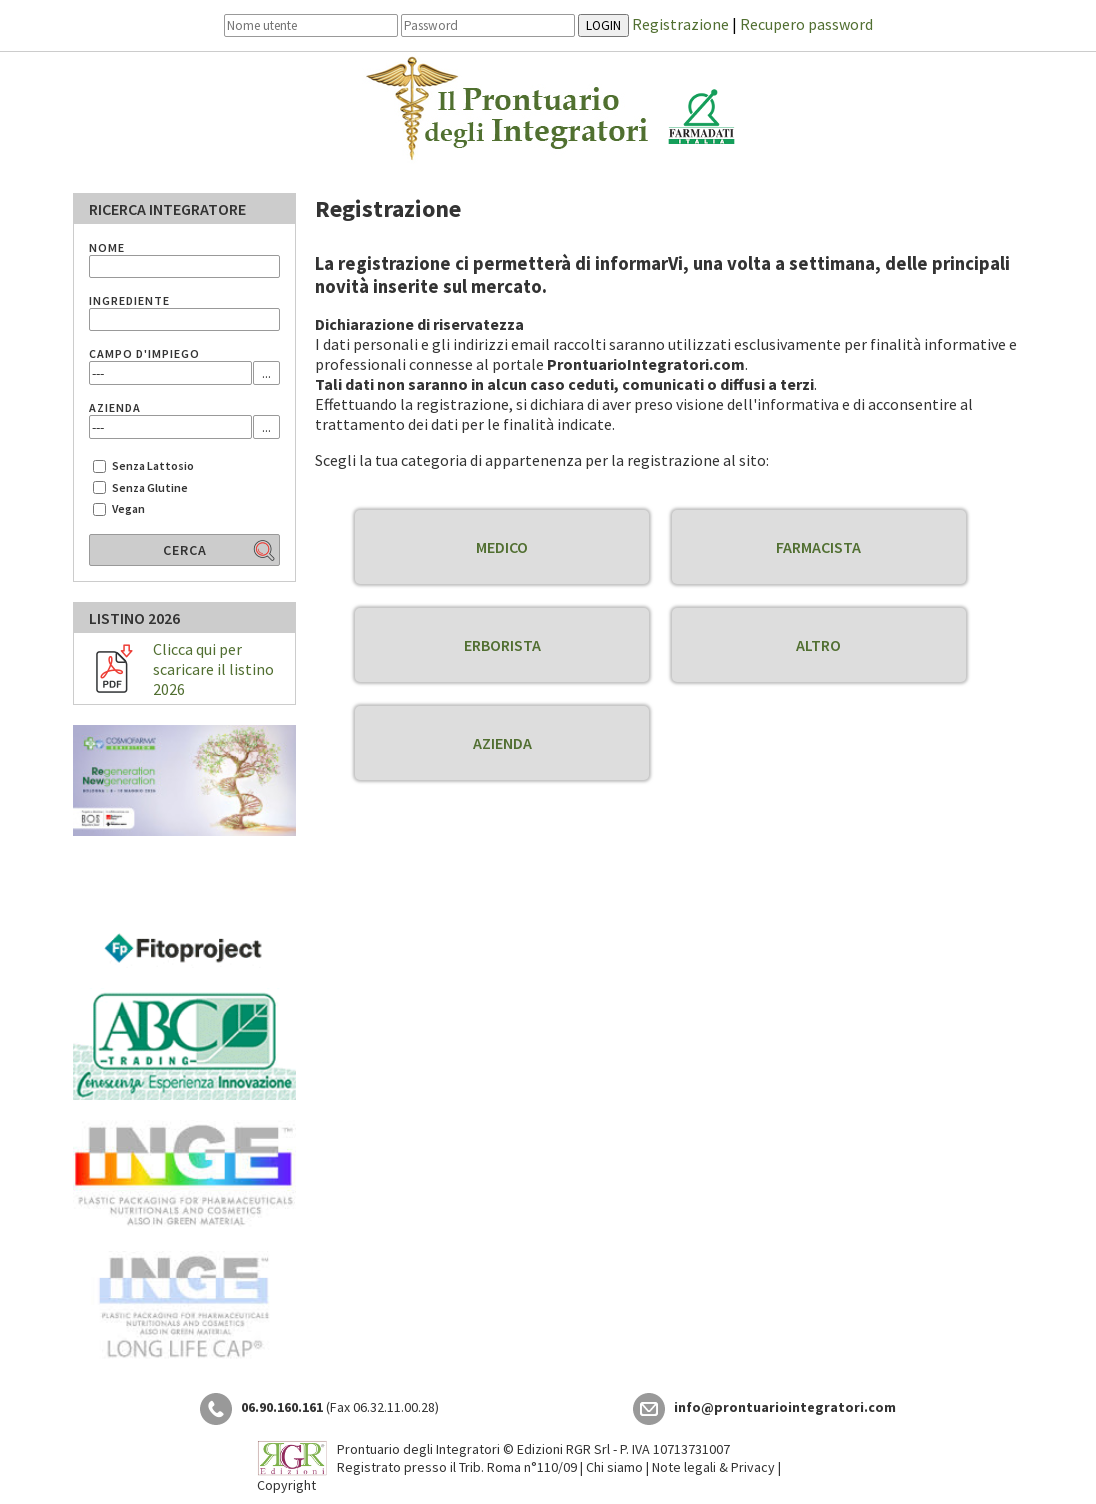 The height and width of the screenshot is (1504, 1096). What do you see at coordinates (502, 547) in the screenshot?
I see `MEDICO` at bounding box center [502, 547].